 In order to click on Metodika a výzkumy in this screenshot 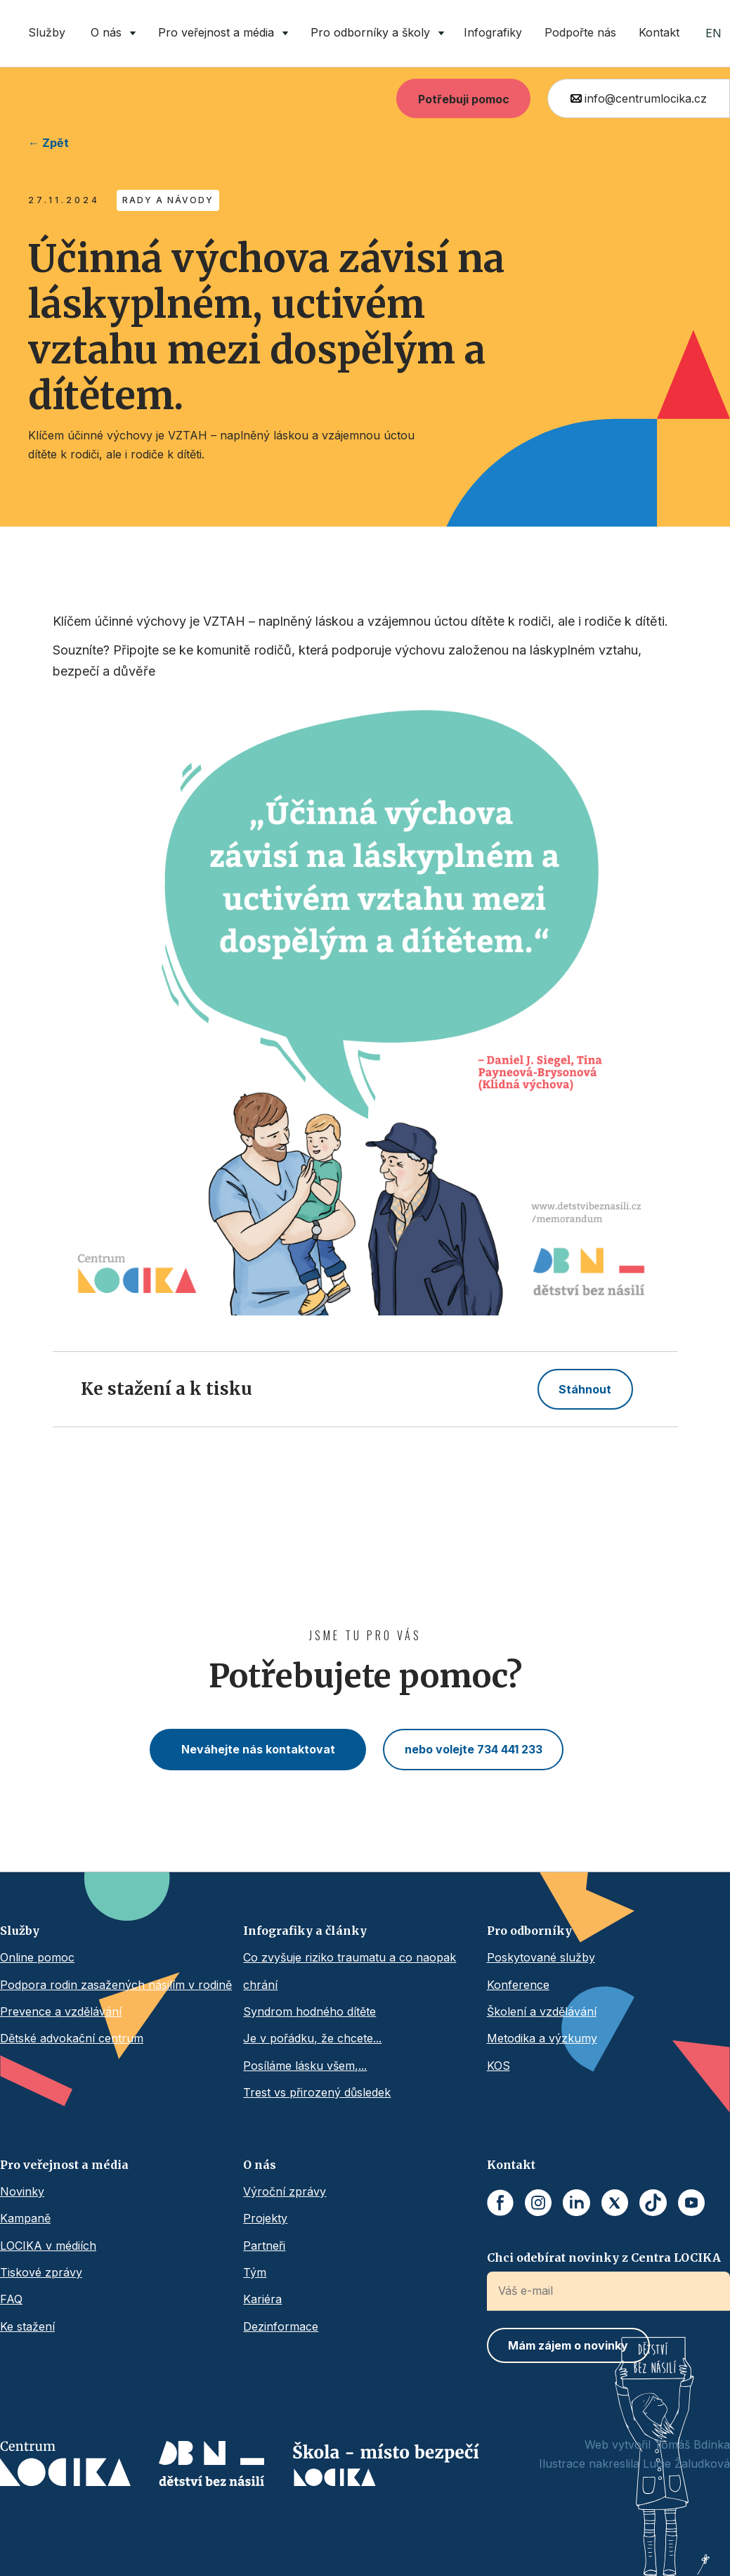, I will do `click(542, 2038)`.